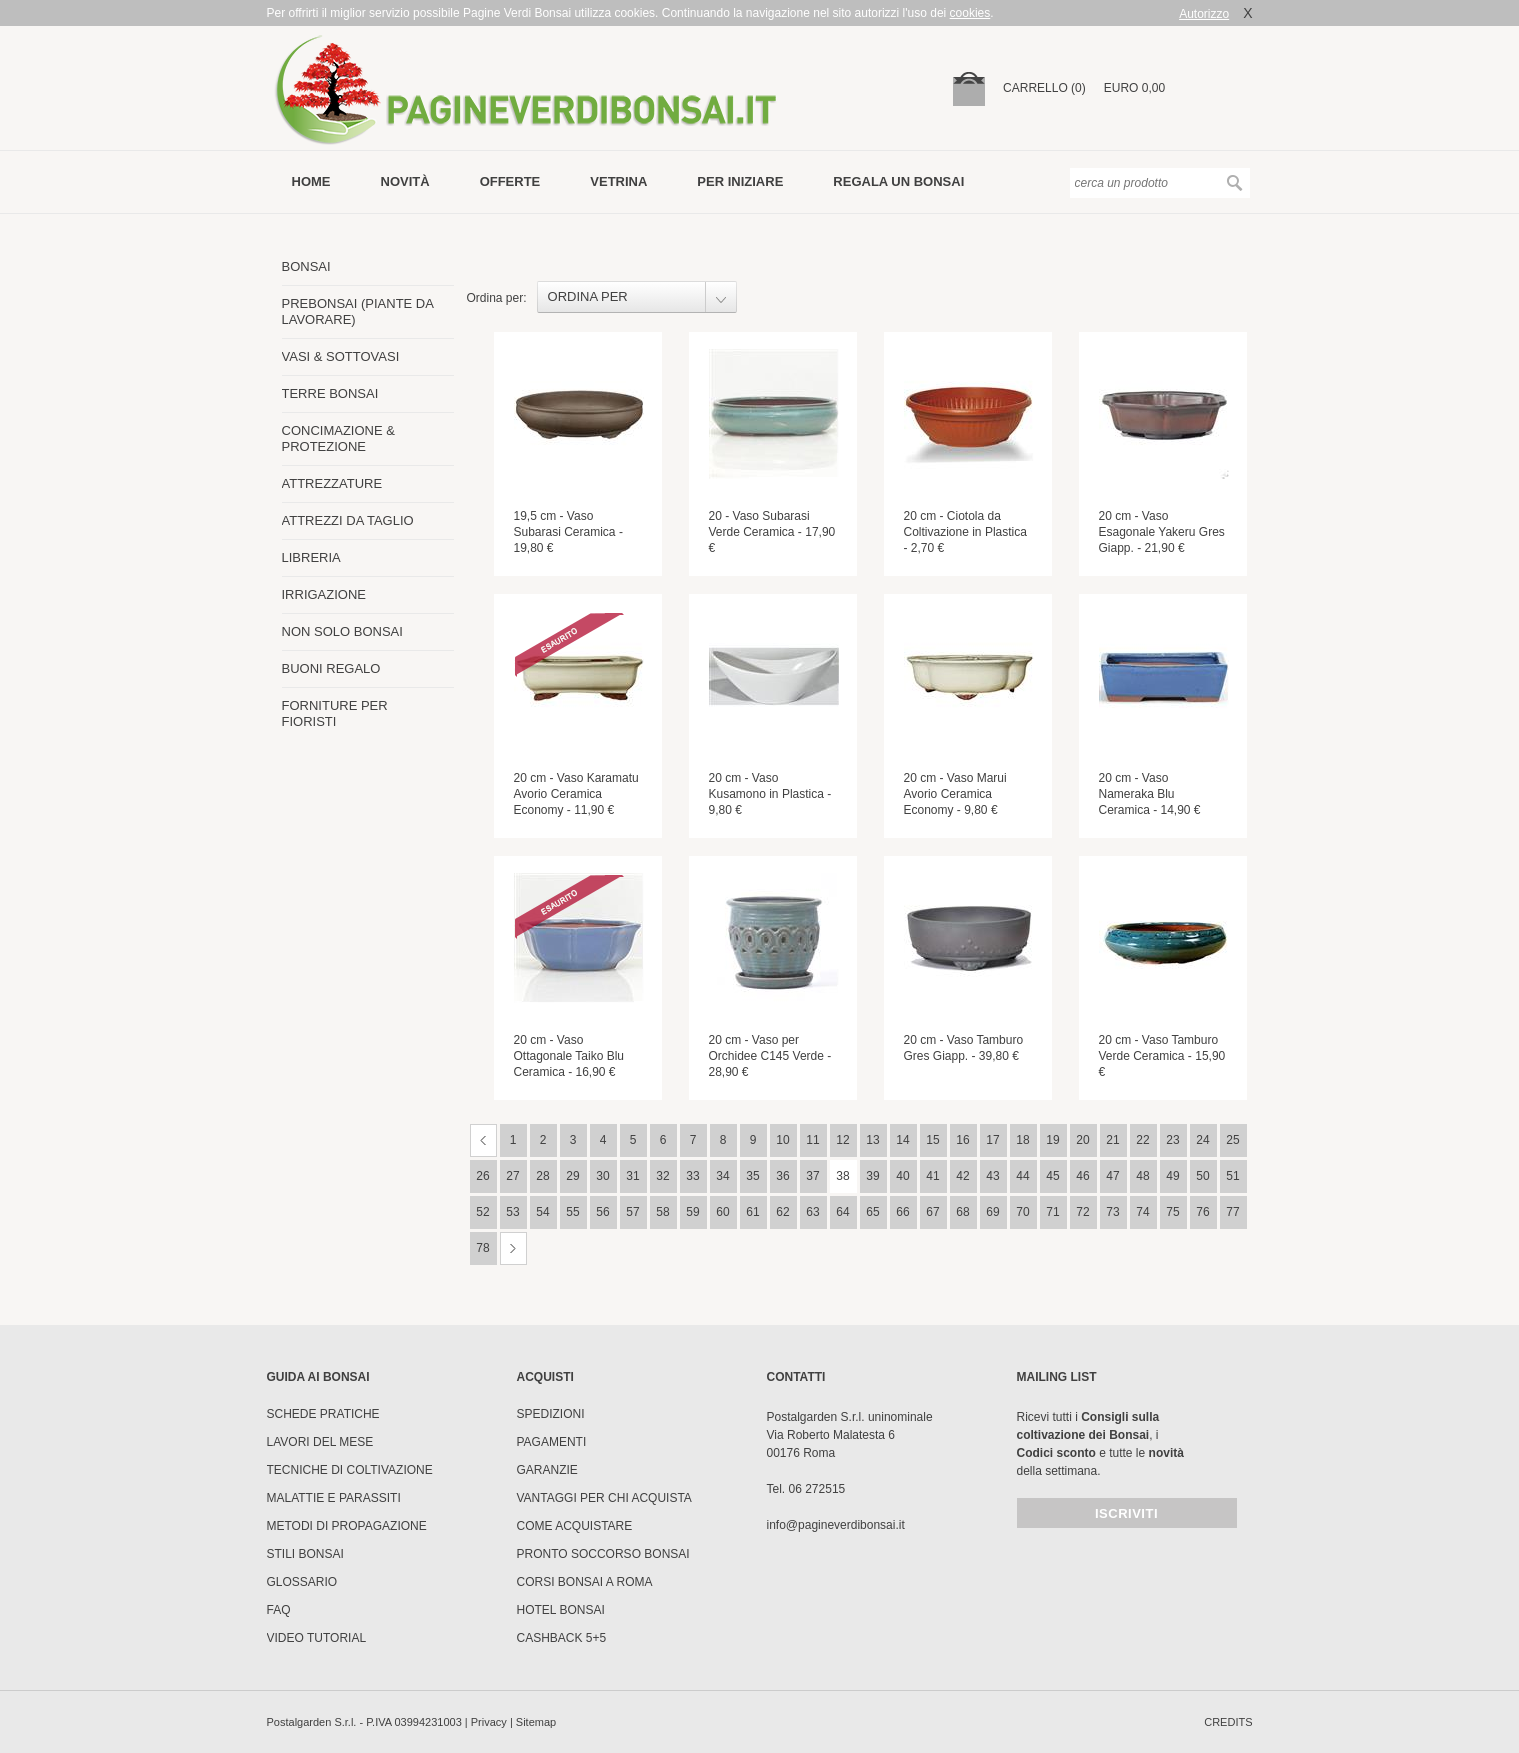 The height and width of the screenshot is (1753, 1519). I want to click on 48, so click(1142, 1176).